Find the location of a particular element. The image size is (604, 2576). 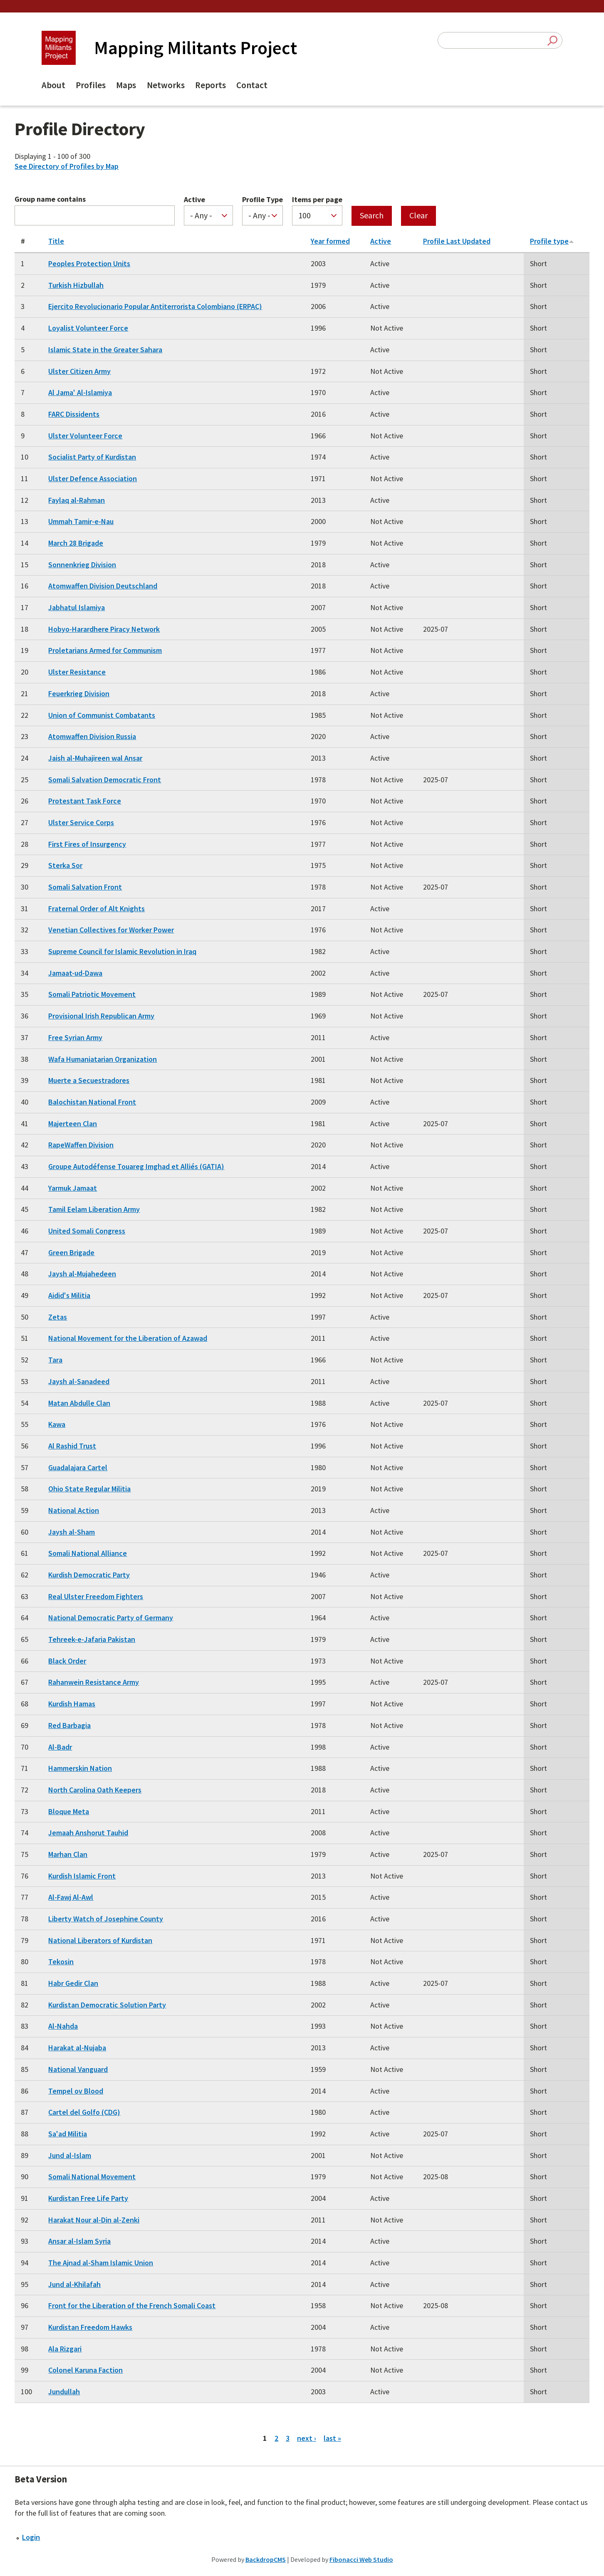

Kurdistan Freedom Hawks is located at coordinates (90, 2327).